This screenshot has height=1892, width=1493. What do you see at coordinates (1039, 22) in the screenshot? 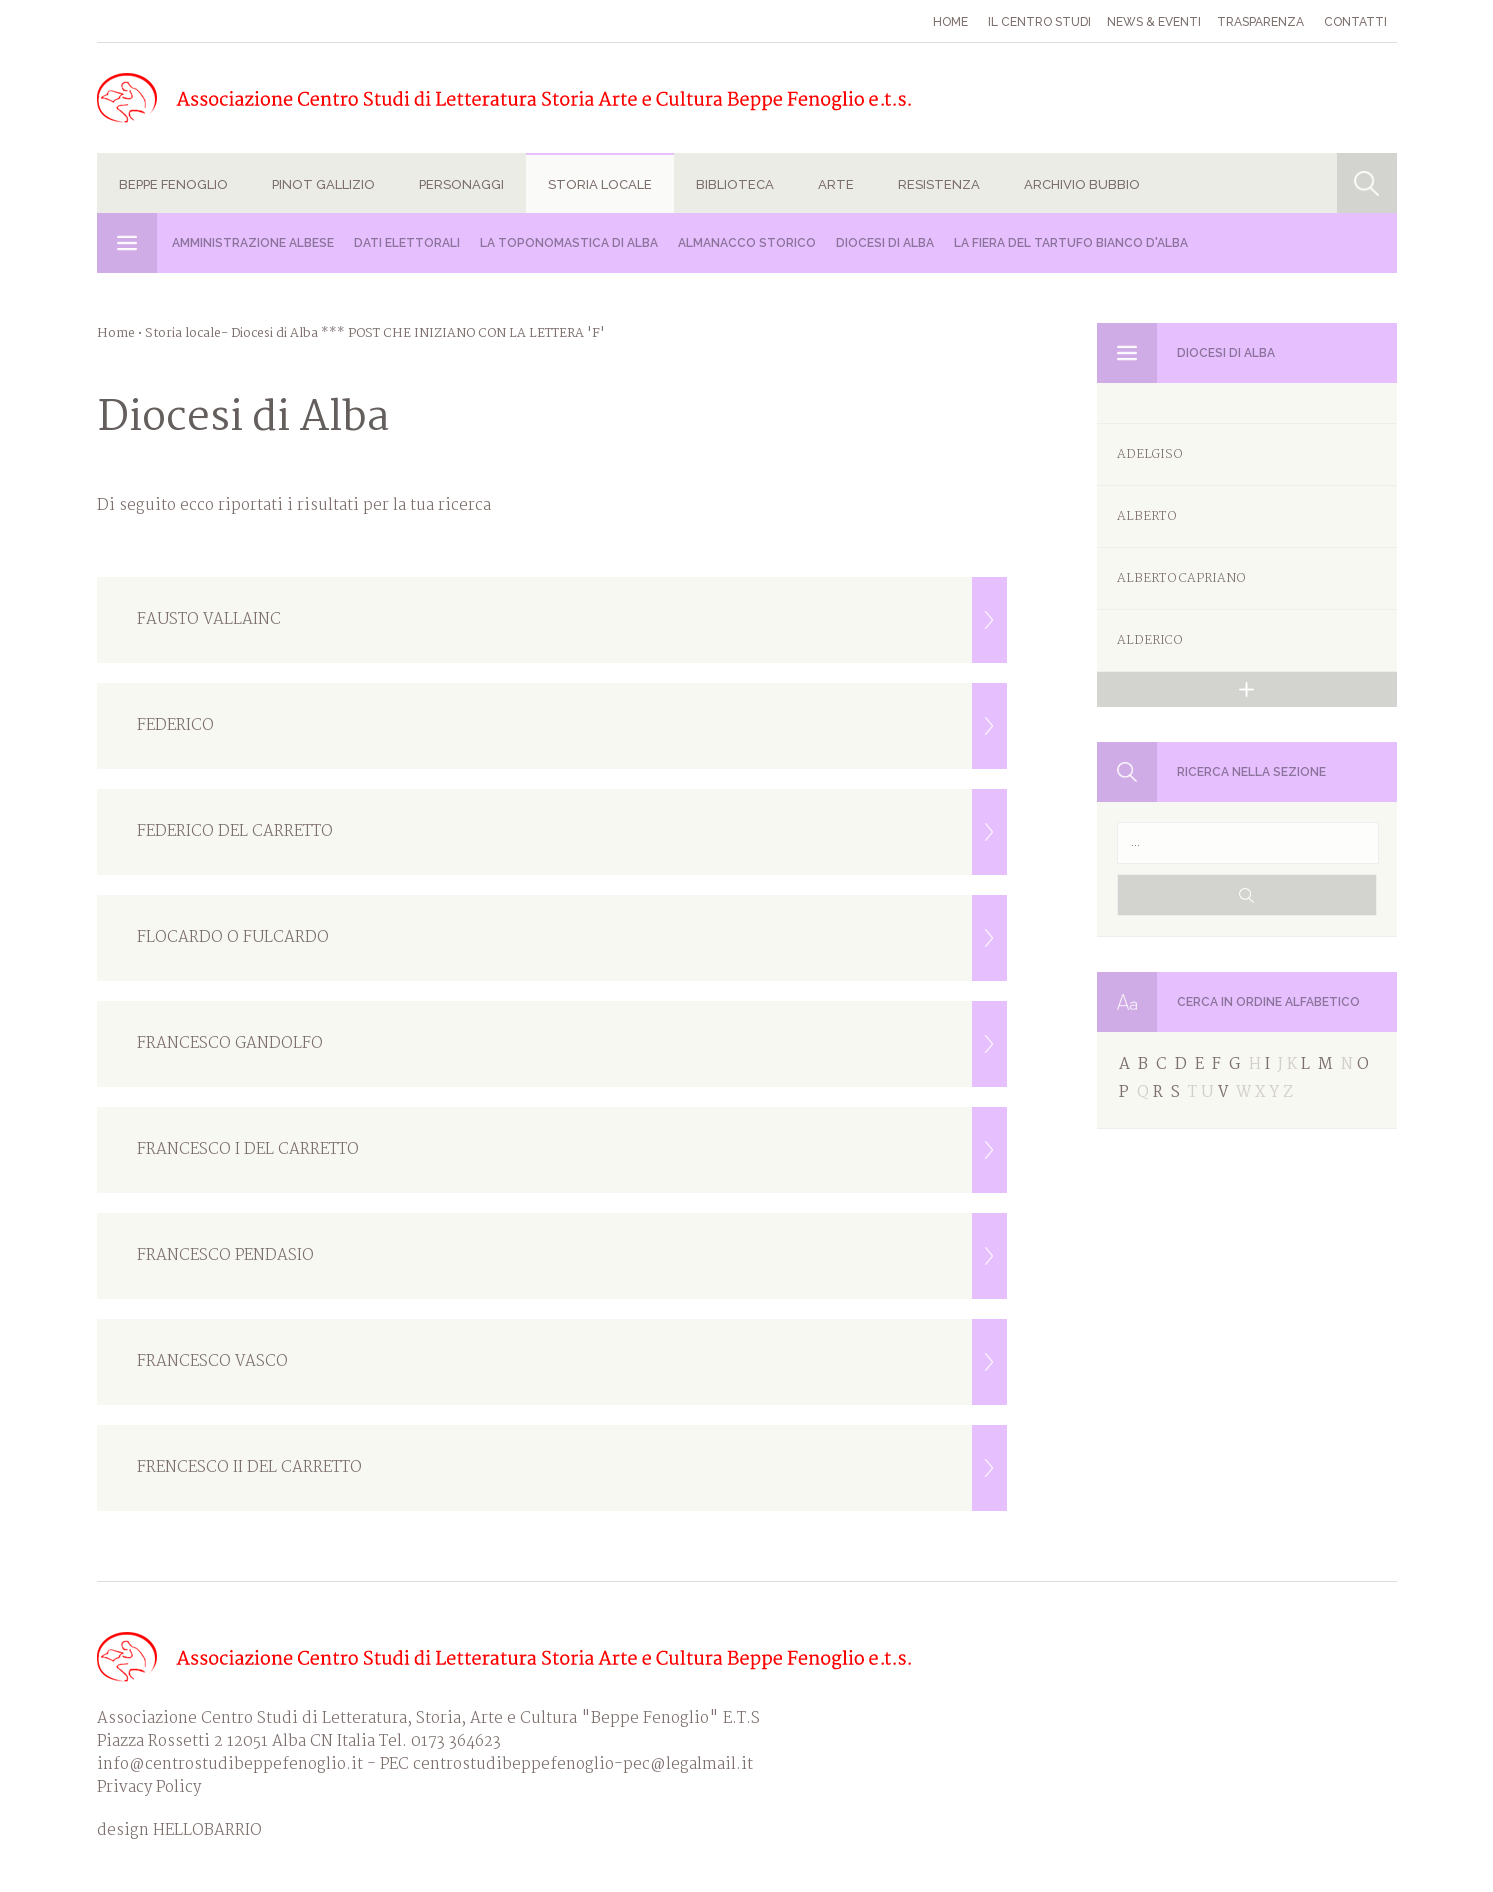
I see `Il Centro studi` at bounding box center [1039, 22].